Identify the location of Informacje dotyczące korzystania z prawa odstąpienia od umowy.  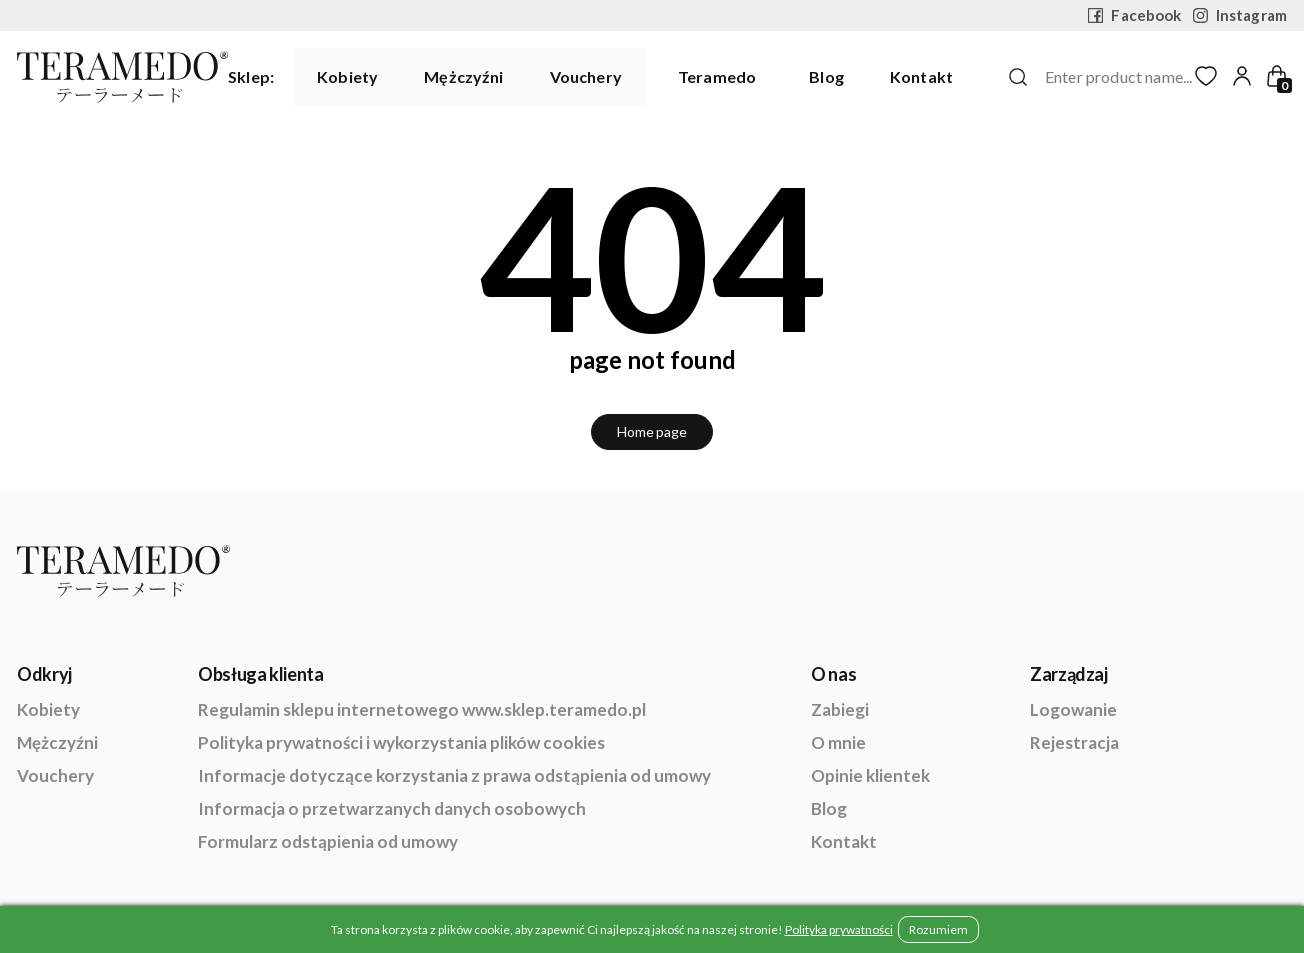
(454, 775).